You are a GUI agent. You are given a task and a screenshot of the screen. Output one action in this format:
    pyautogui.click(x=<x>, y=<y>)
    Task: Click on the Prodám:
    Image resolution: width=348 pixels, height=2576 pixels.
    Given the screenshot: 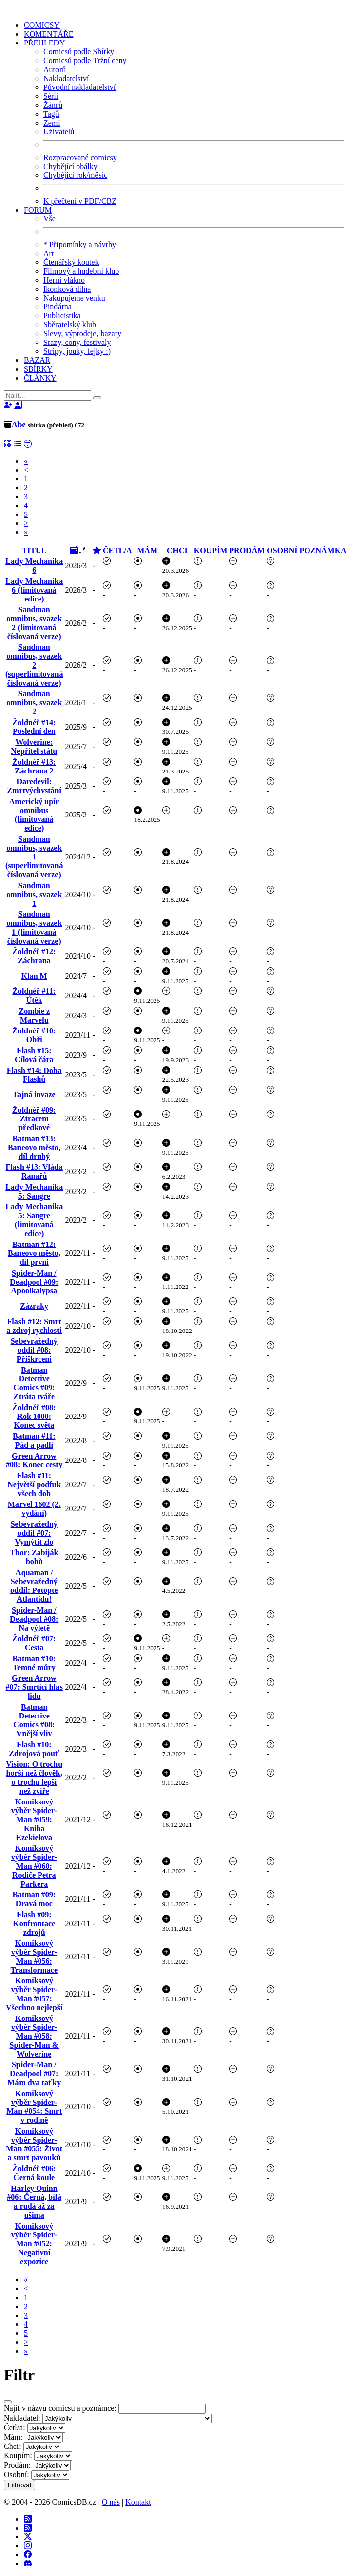 What is the action you would take?
    pyautogui.click(x=17, y=2465)
    